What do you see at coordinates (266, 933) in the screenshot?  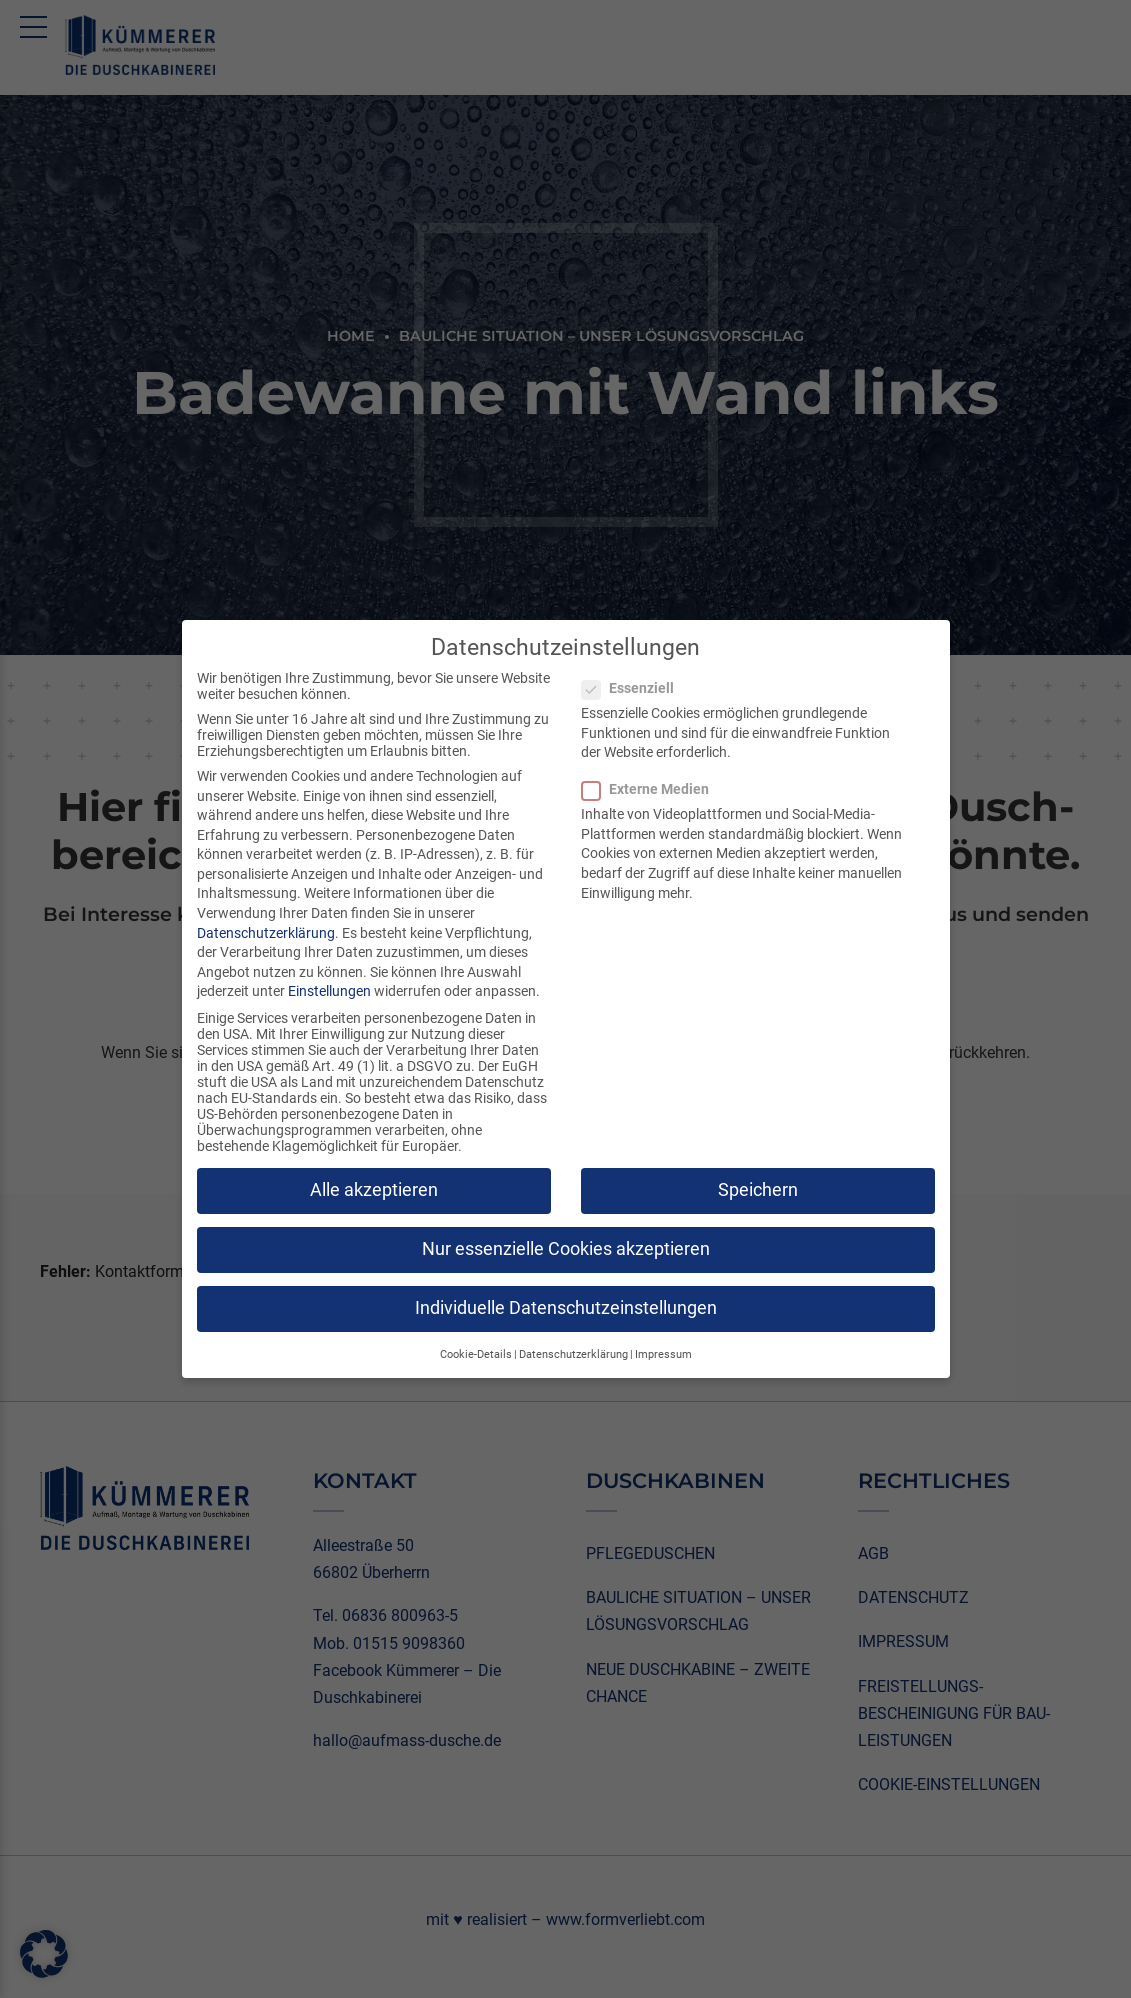 I see `Datenschutzerklärung` at bounding box center [266, 933].